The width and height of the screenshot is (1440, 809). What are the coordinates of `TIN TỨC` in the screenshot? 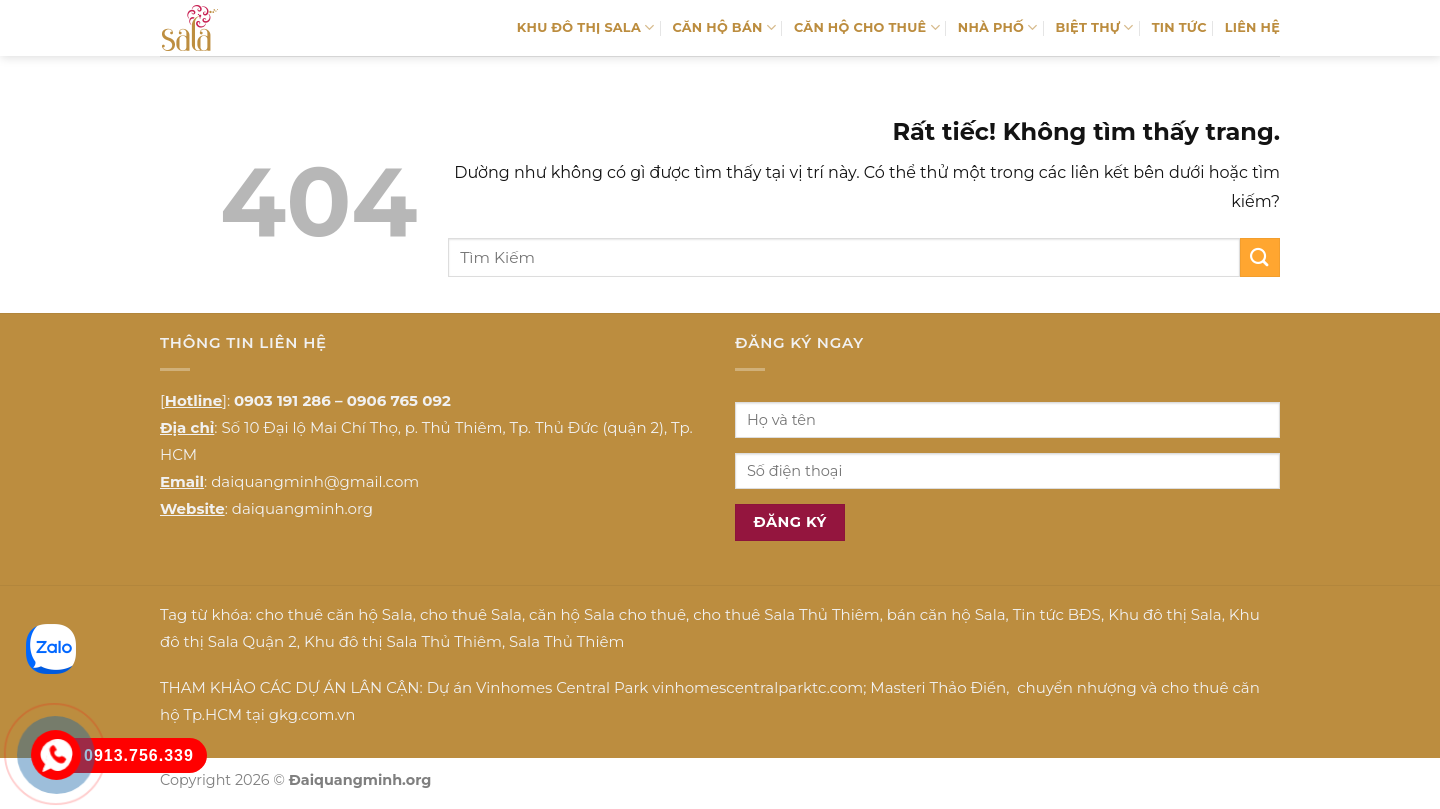 It's located at (1179, 27).